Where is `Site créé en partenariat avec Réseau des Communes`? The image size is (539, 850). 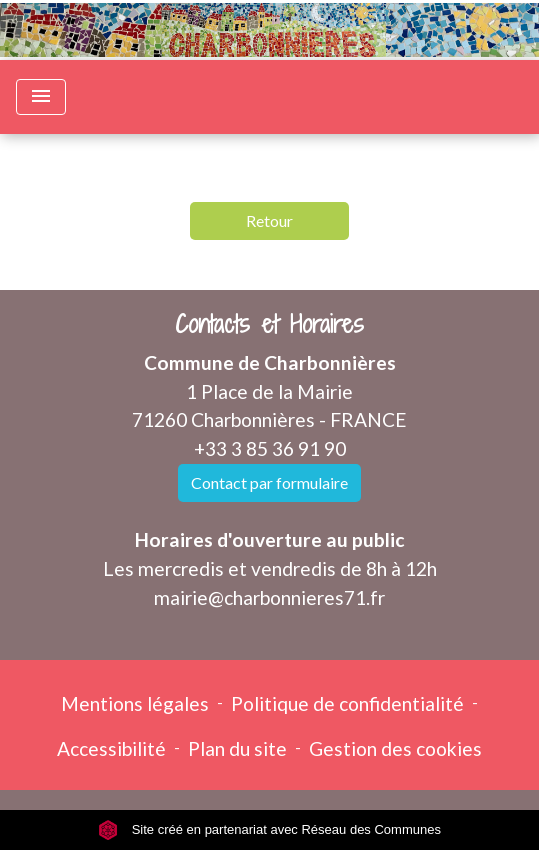 Site créé en partenariat avec Réseau des Communes is located at coordinates (269, 829).